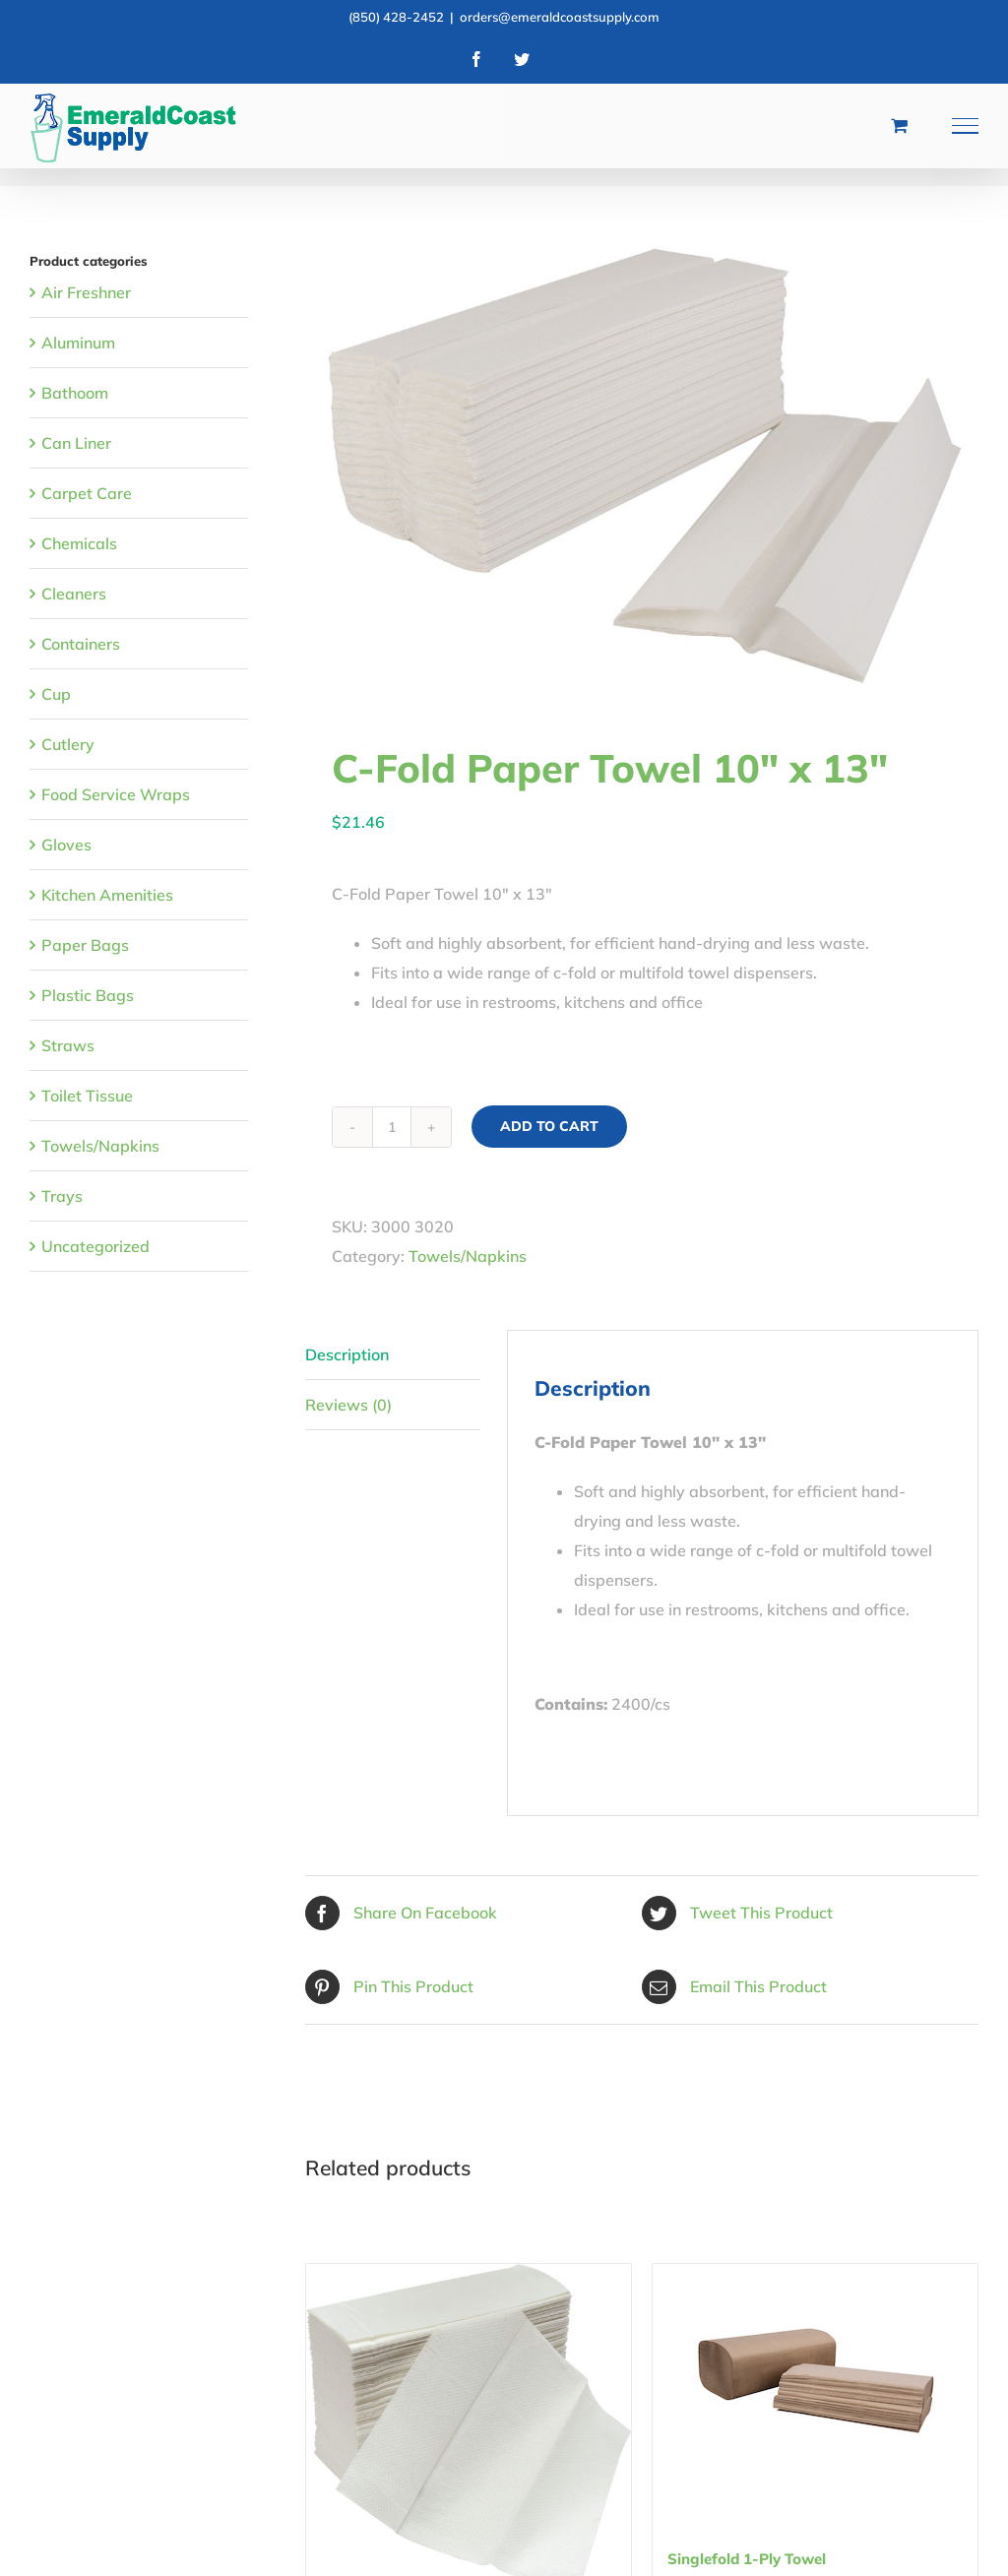 The image size is (1008, 2576). I want to click on [Product quantity], so click(391, 1127).